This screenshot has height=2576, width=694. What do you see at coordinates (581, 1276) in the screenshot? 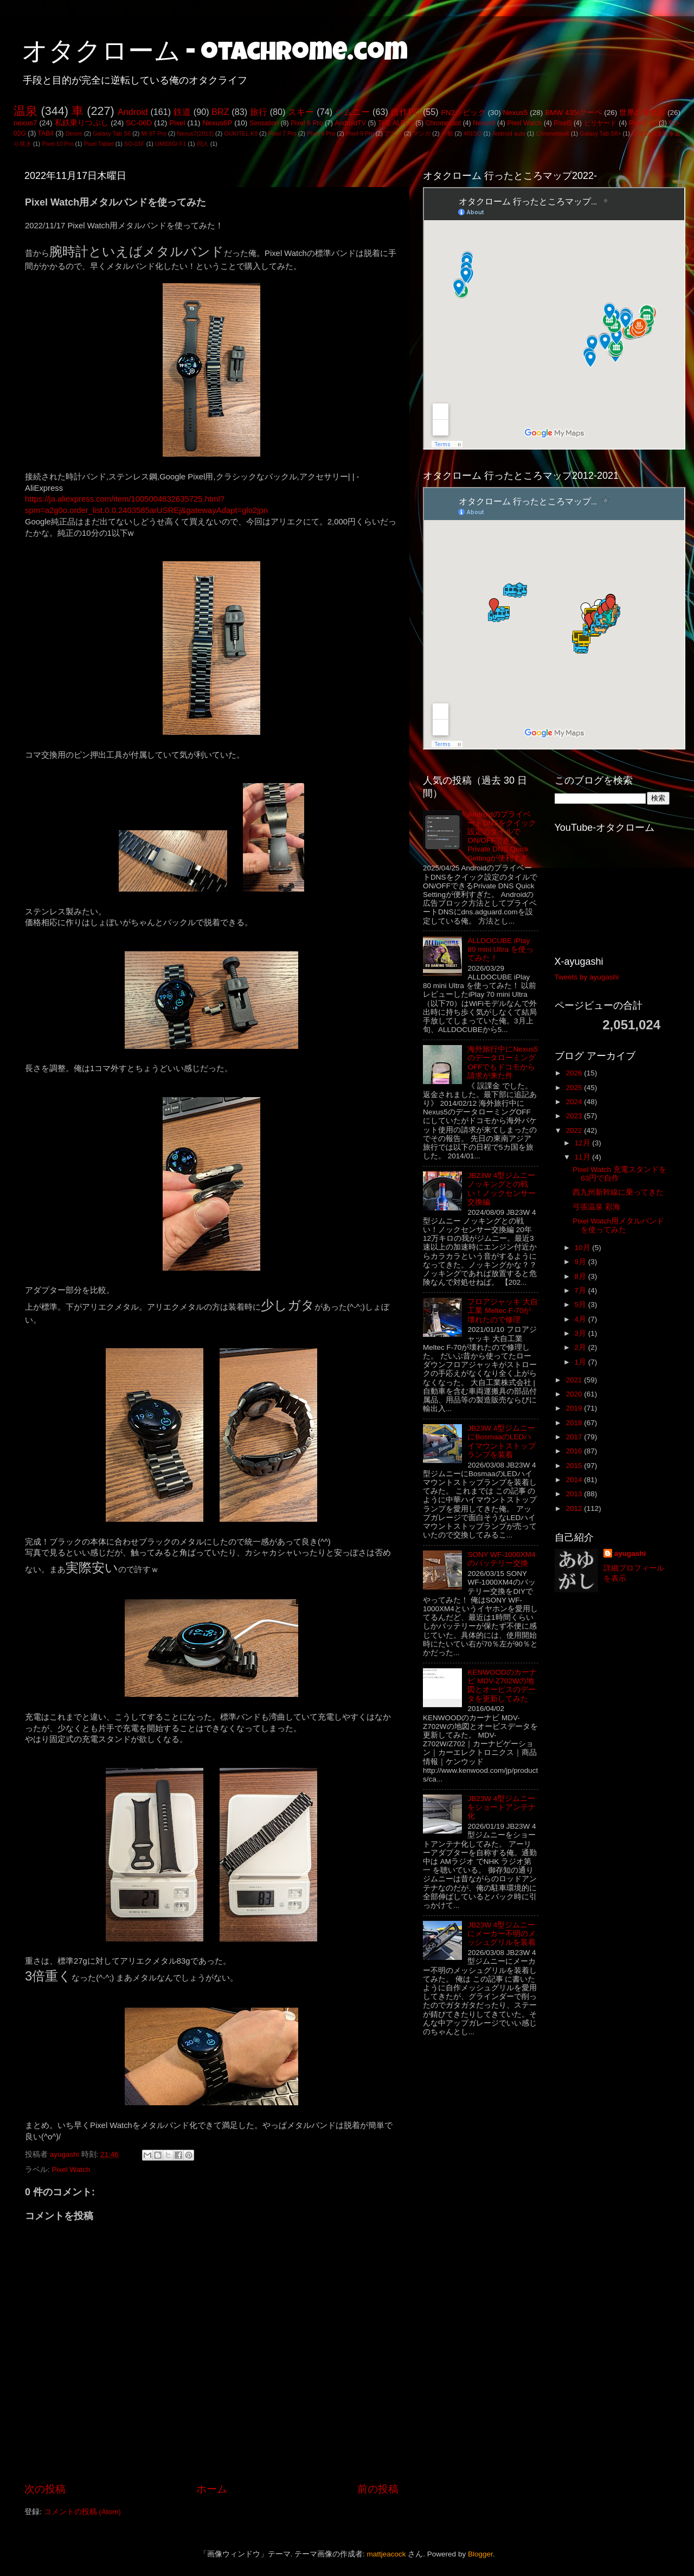
I see `8月` at bounding box center [581, 1276].